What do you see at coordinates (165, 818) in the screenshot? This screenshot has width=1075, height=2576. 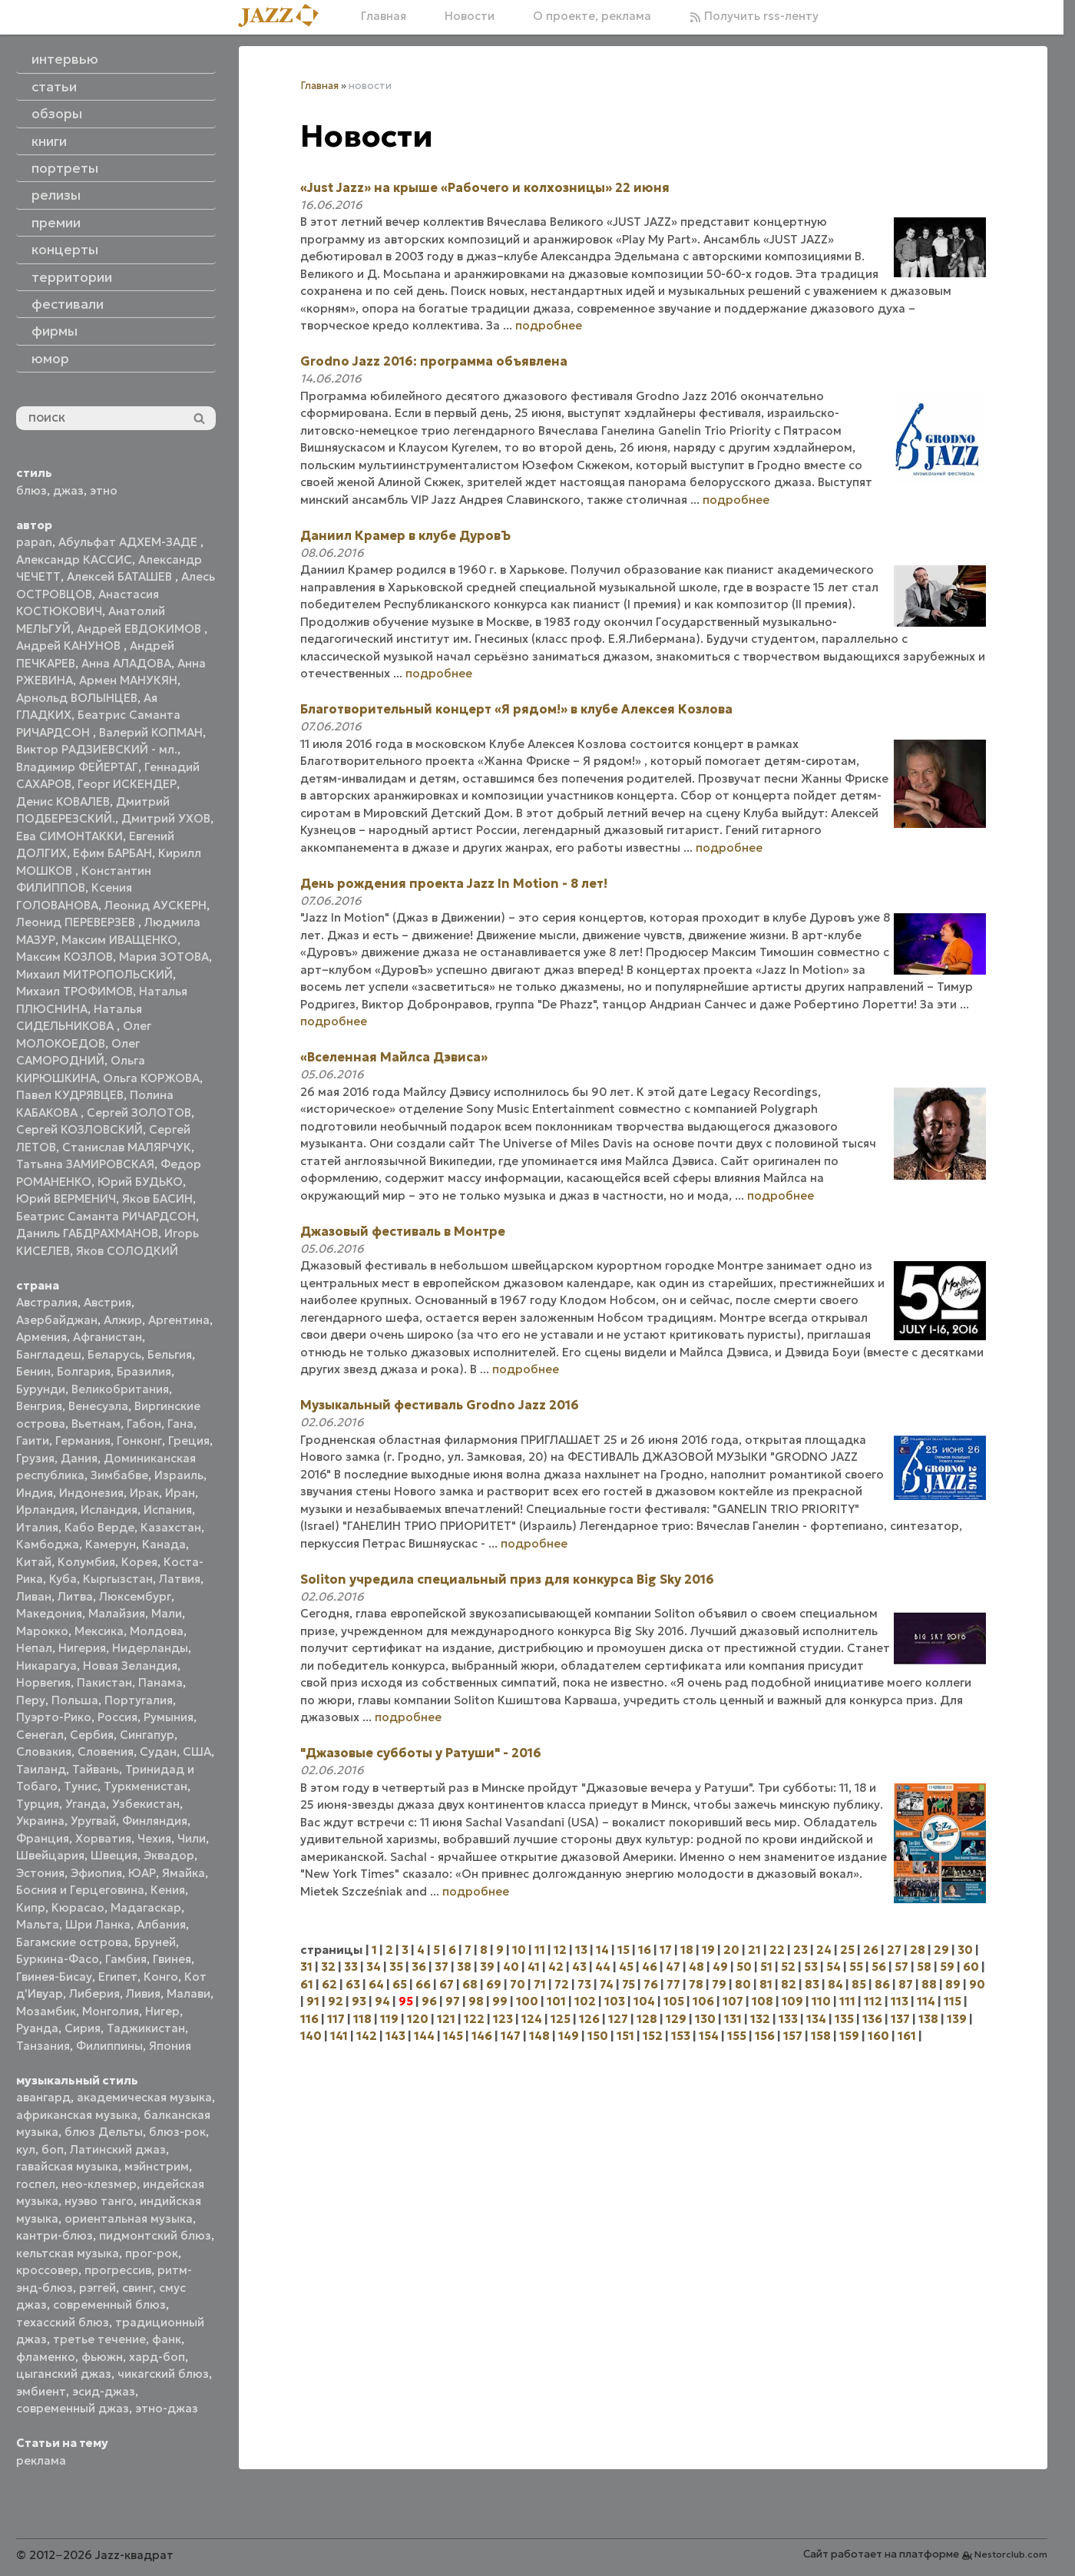 I see `Дмитрий УХОВ` at bounding box center [165, 818].